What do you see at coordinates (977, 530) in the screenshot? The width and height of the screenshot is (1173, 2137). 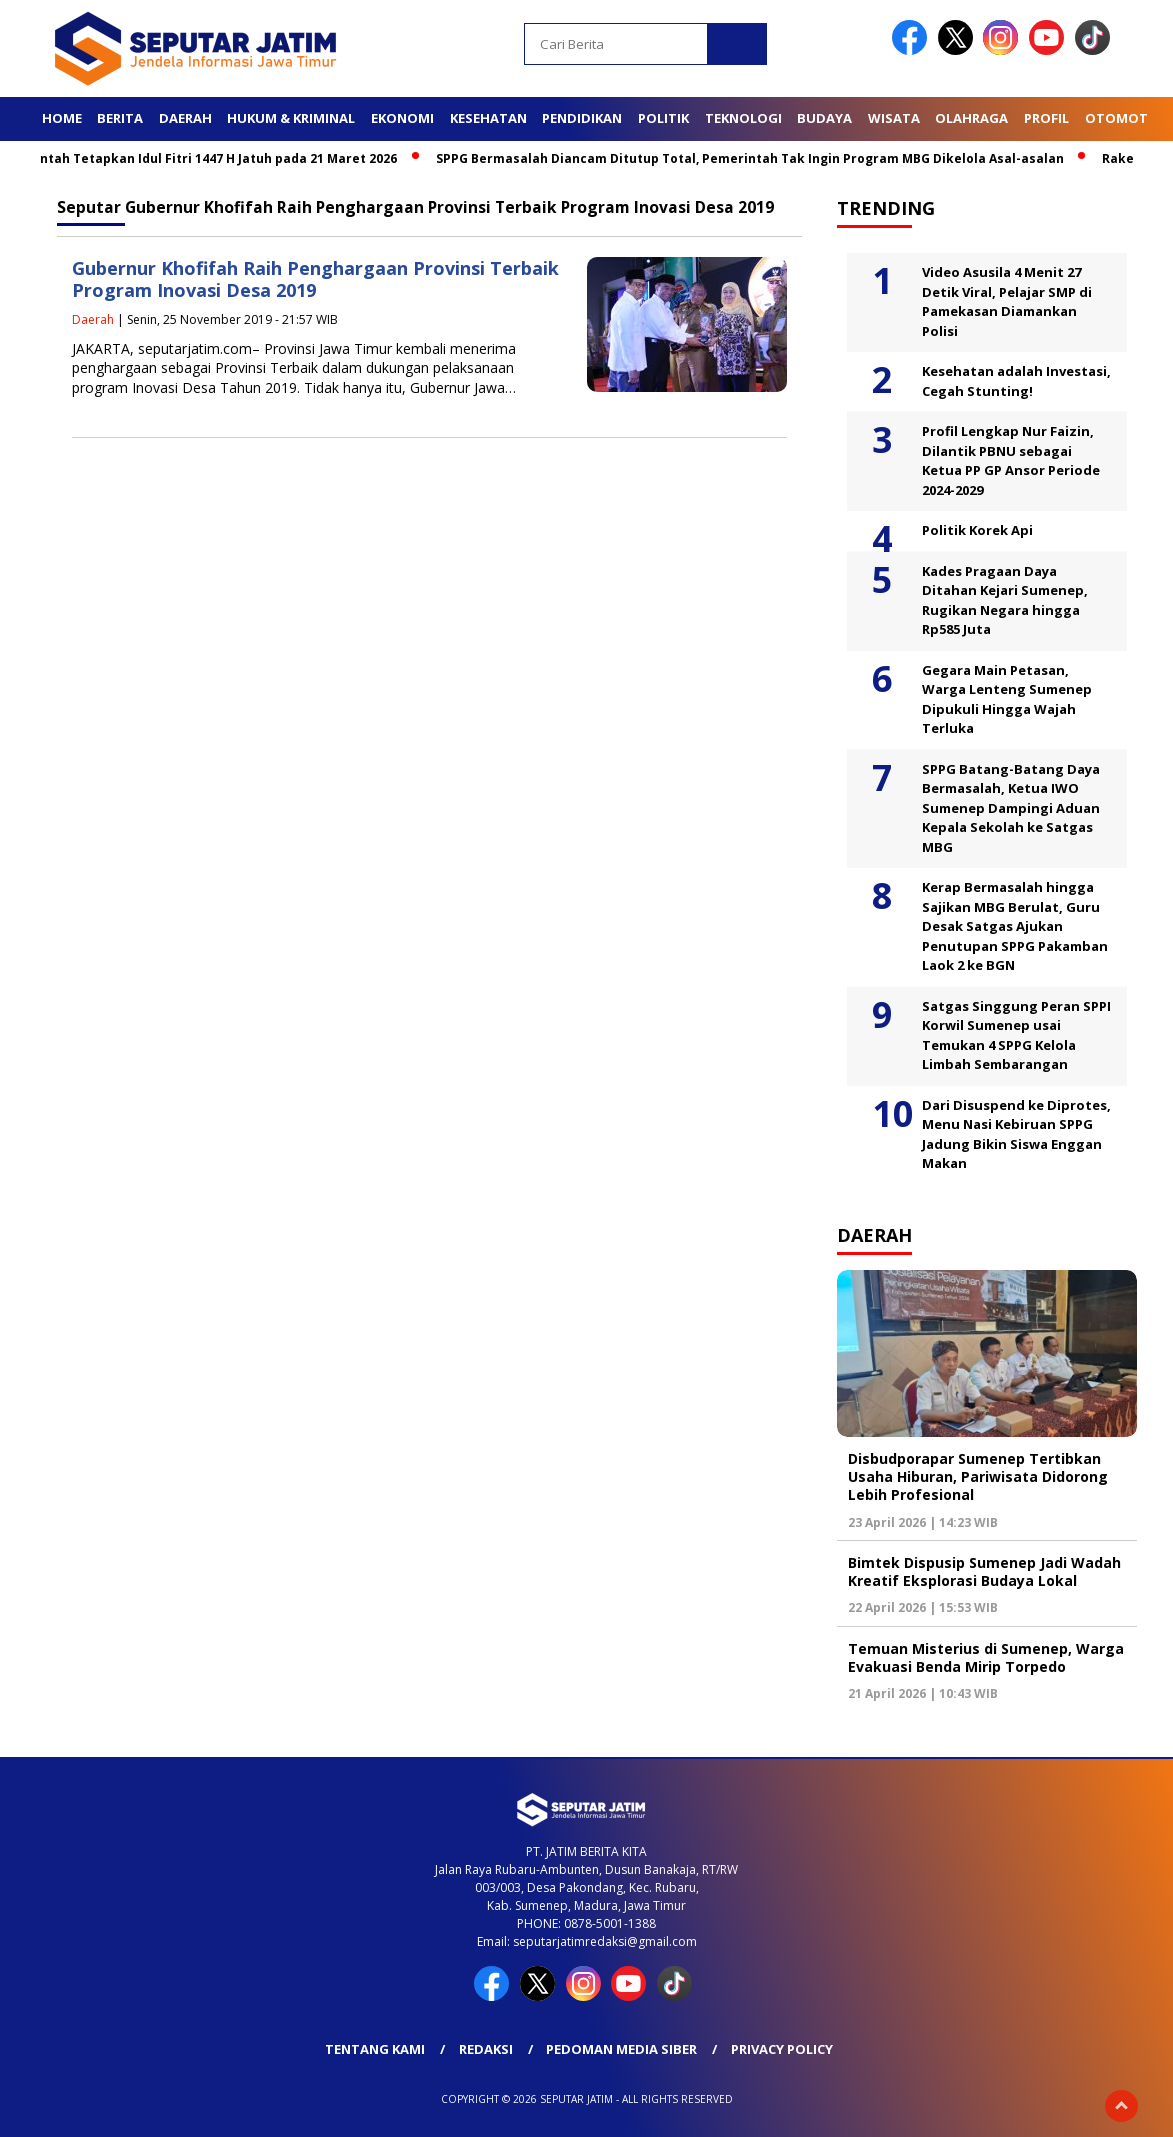 I see `Politik Korek Api` at bounding box center [977, 530].